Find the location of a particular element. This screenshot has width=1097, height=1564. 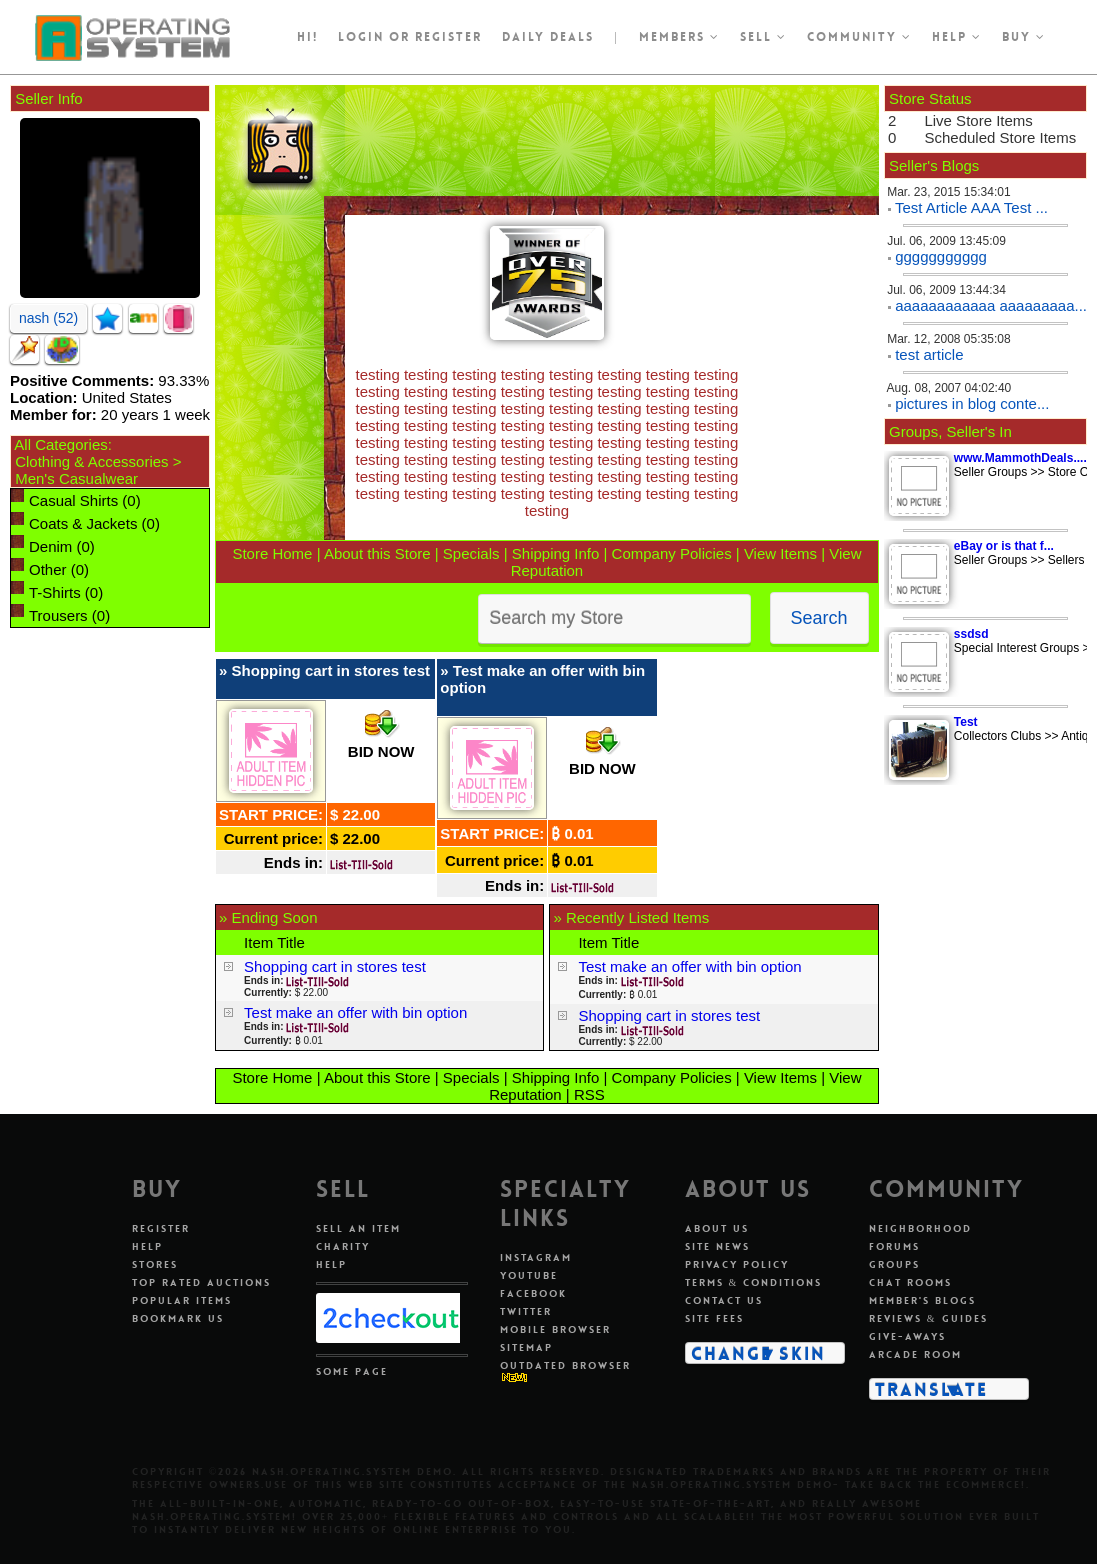

Twitter is located at coordinates (526, 1311).